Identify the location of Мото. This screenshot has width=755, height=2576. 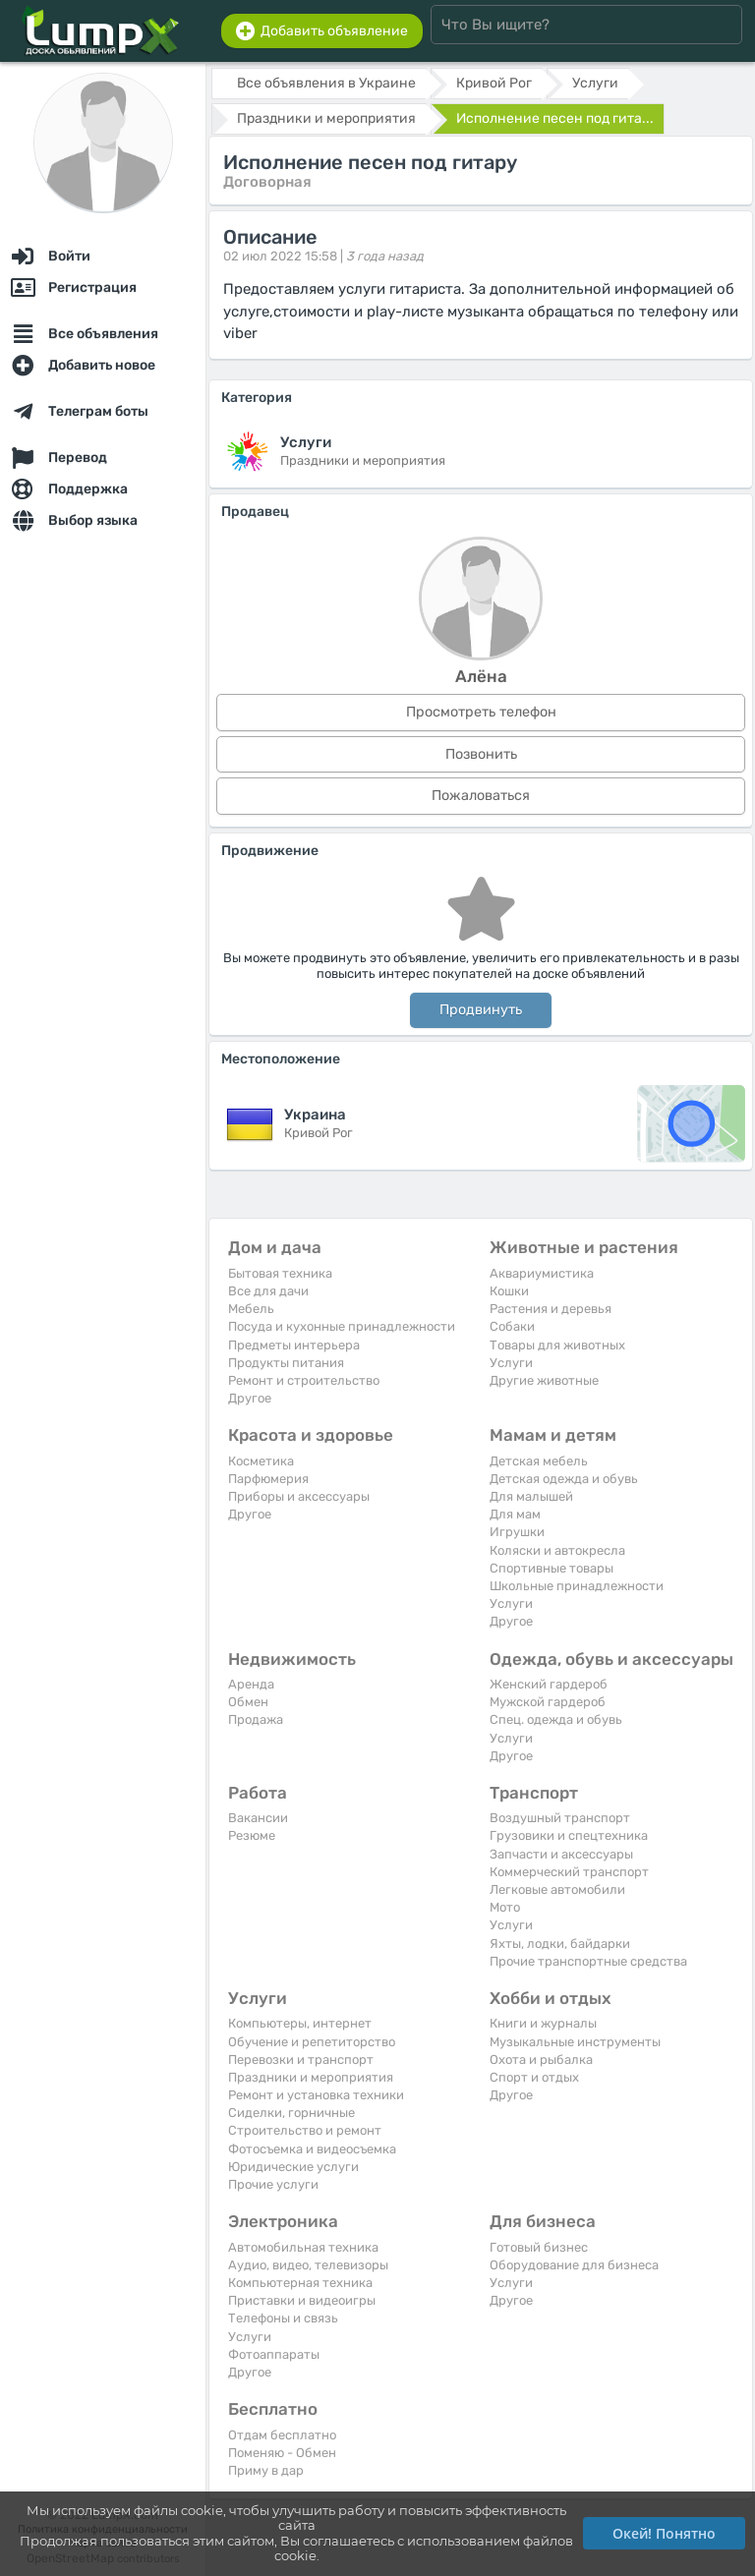
(505, 1907).